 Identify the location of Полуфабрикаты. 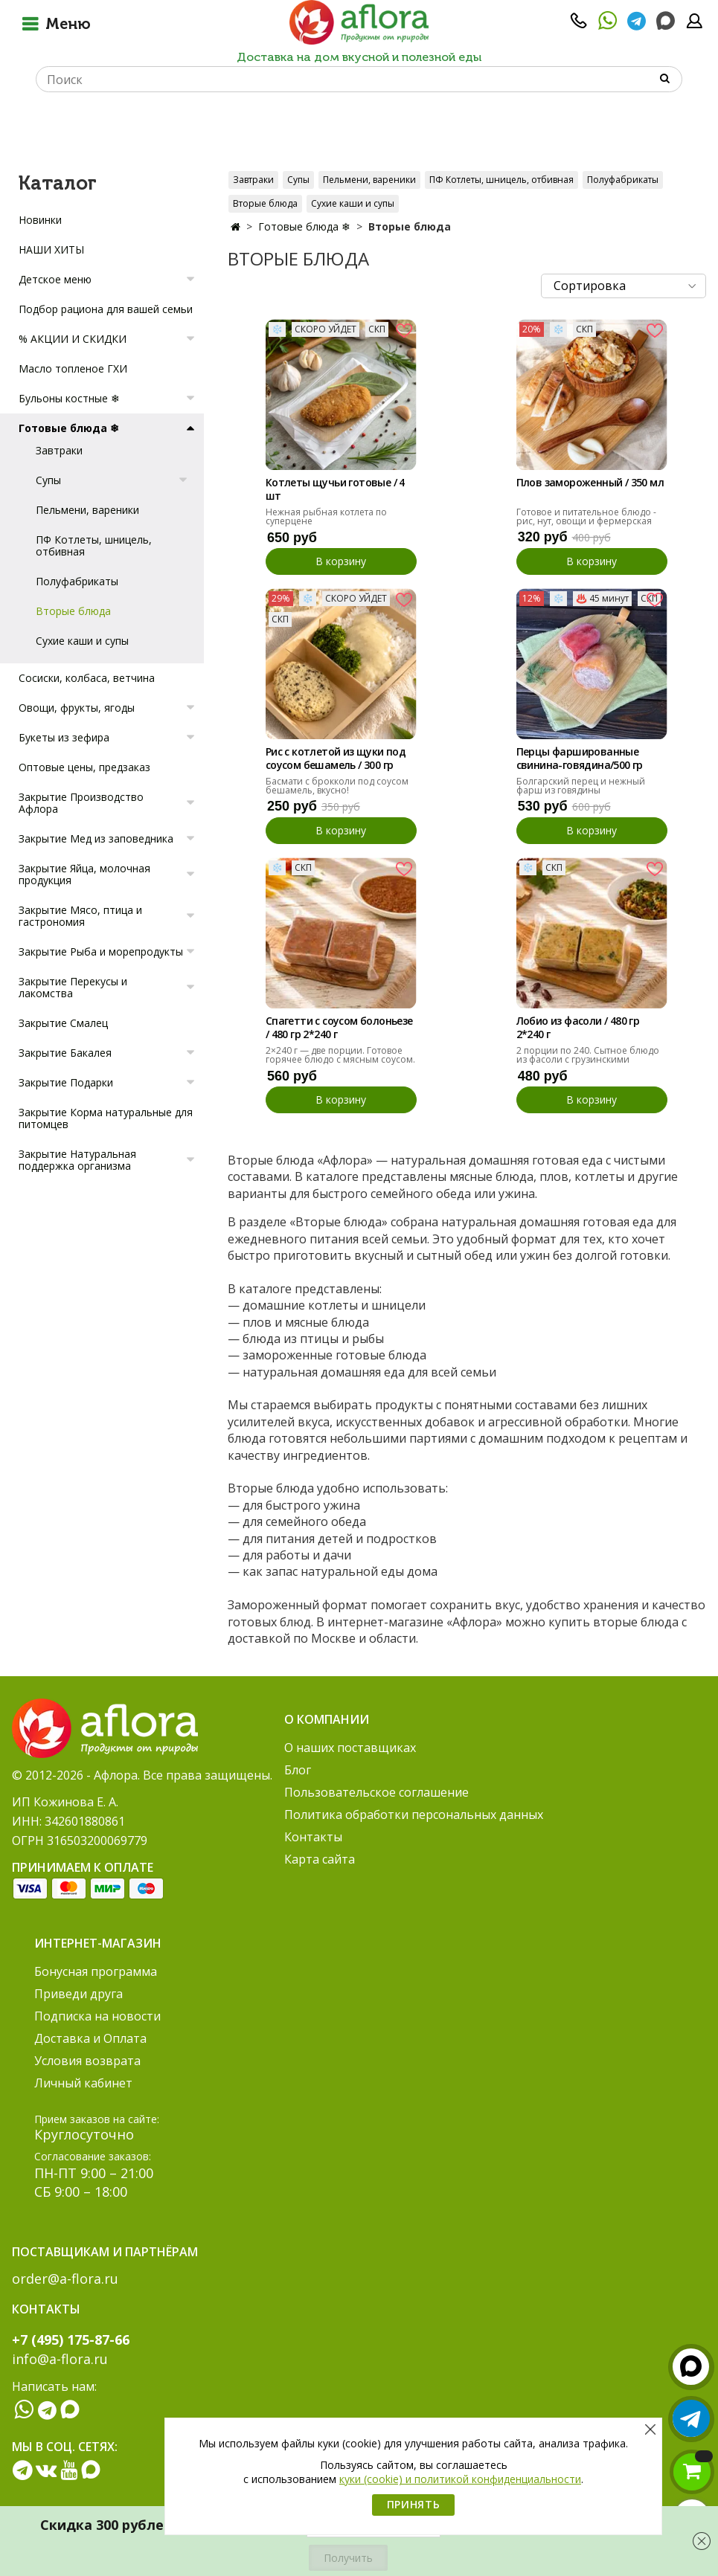
(622, 179).